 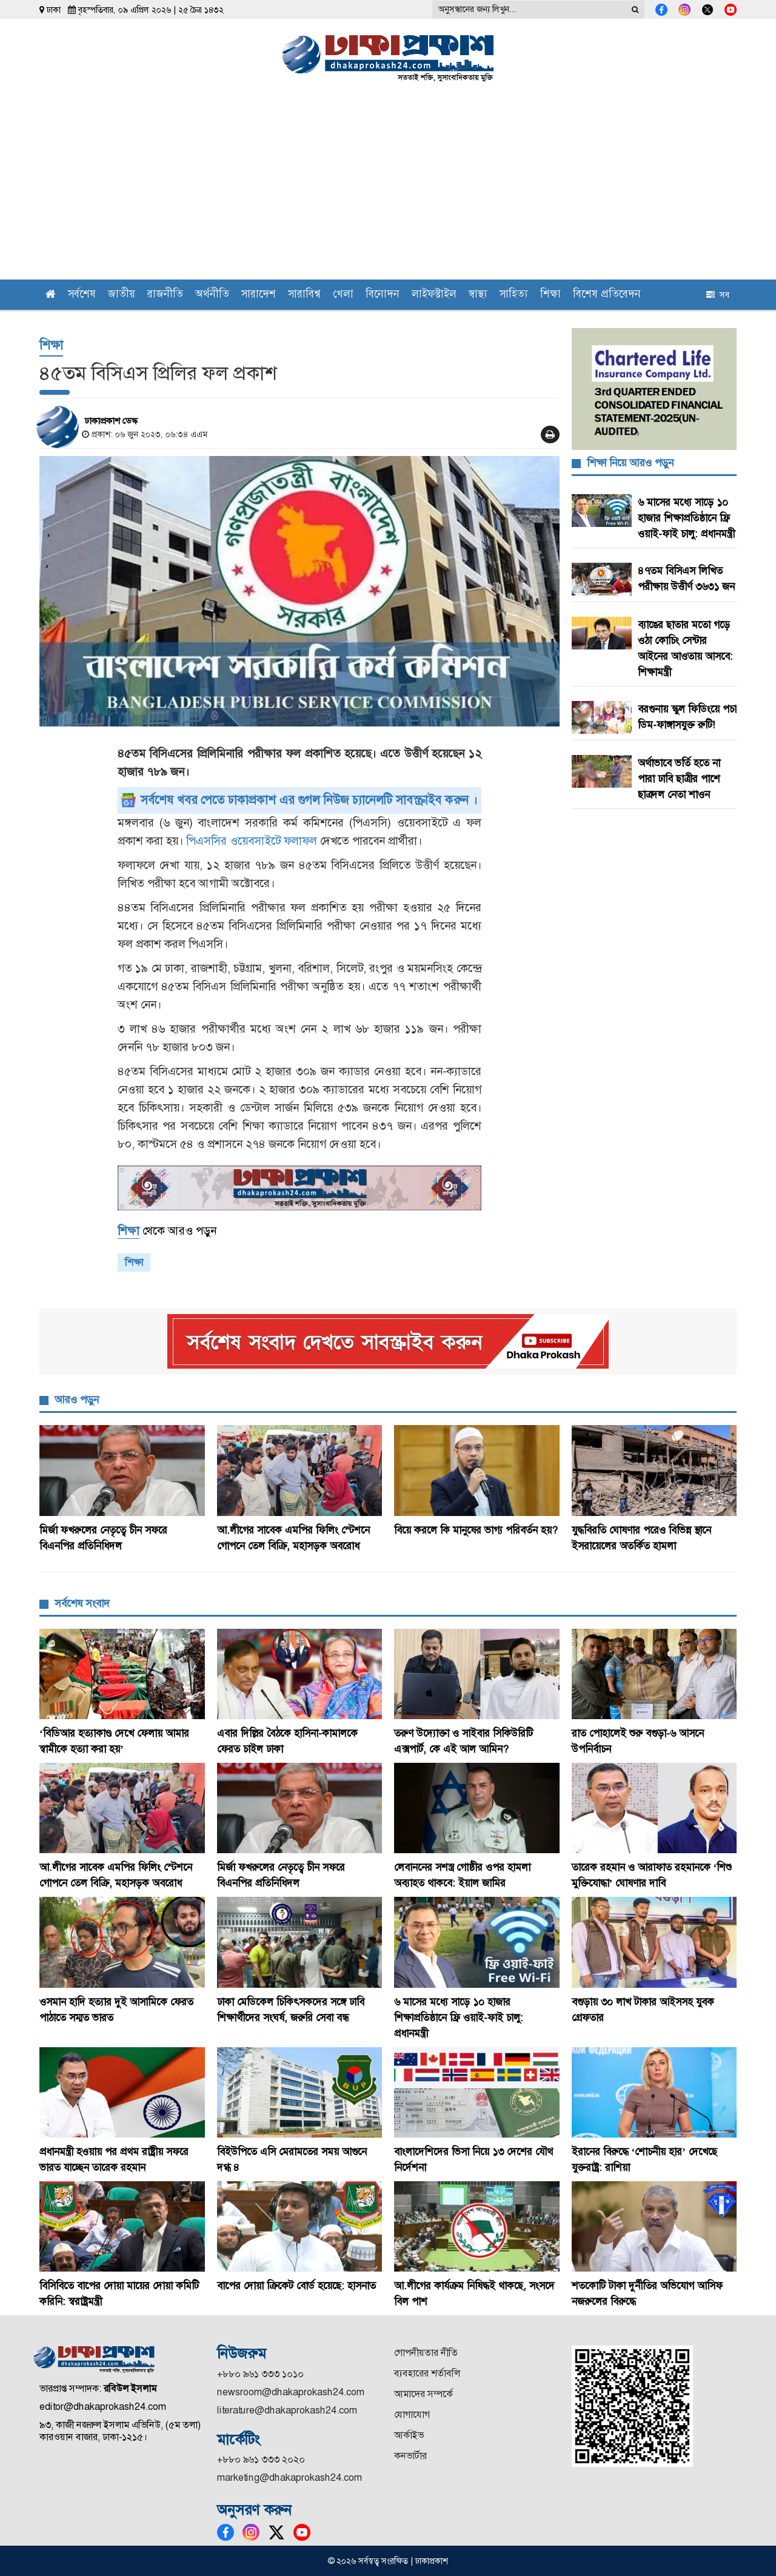 What do you see at coordinates (304, 295) in the screenshot?
I see `সারাবিশ্ব` at bounding box center [304, 295].